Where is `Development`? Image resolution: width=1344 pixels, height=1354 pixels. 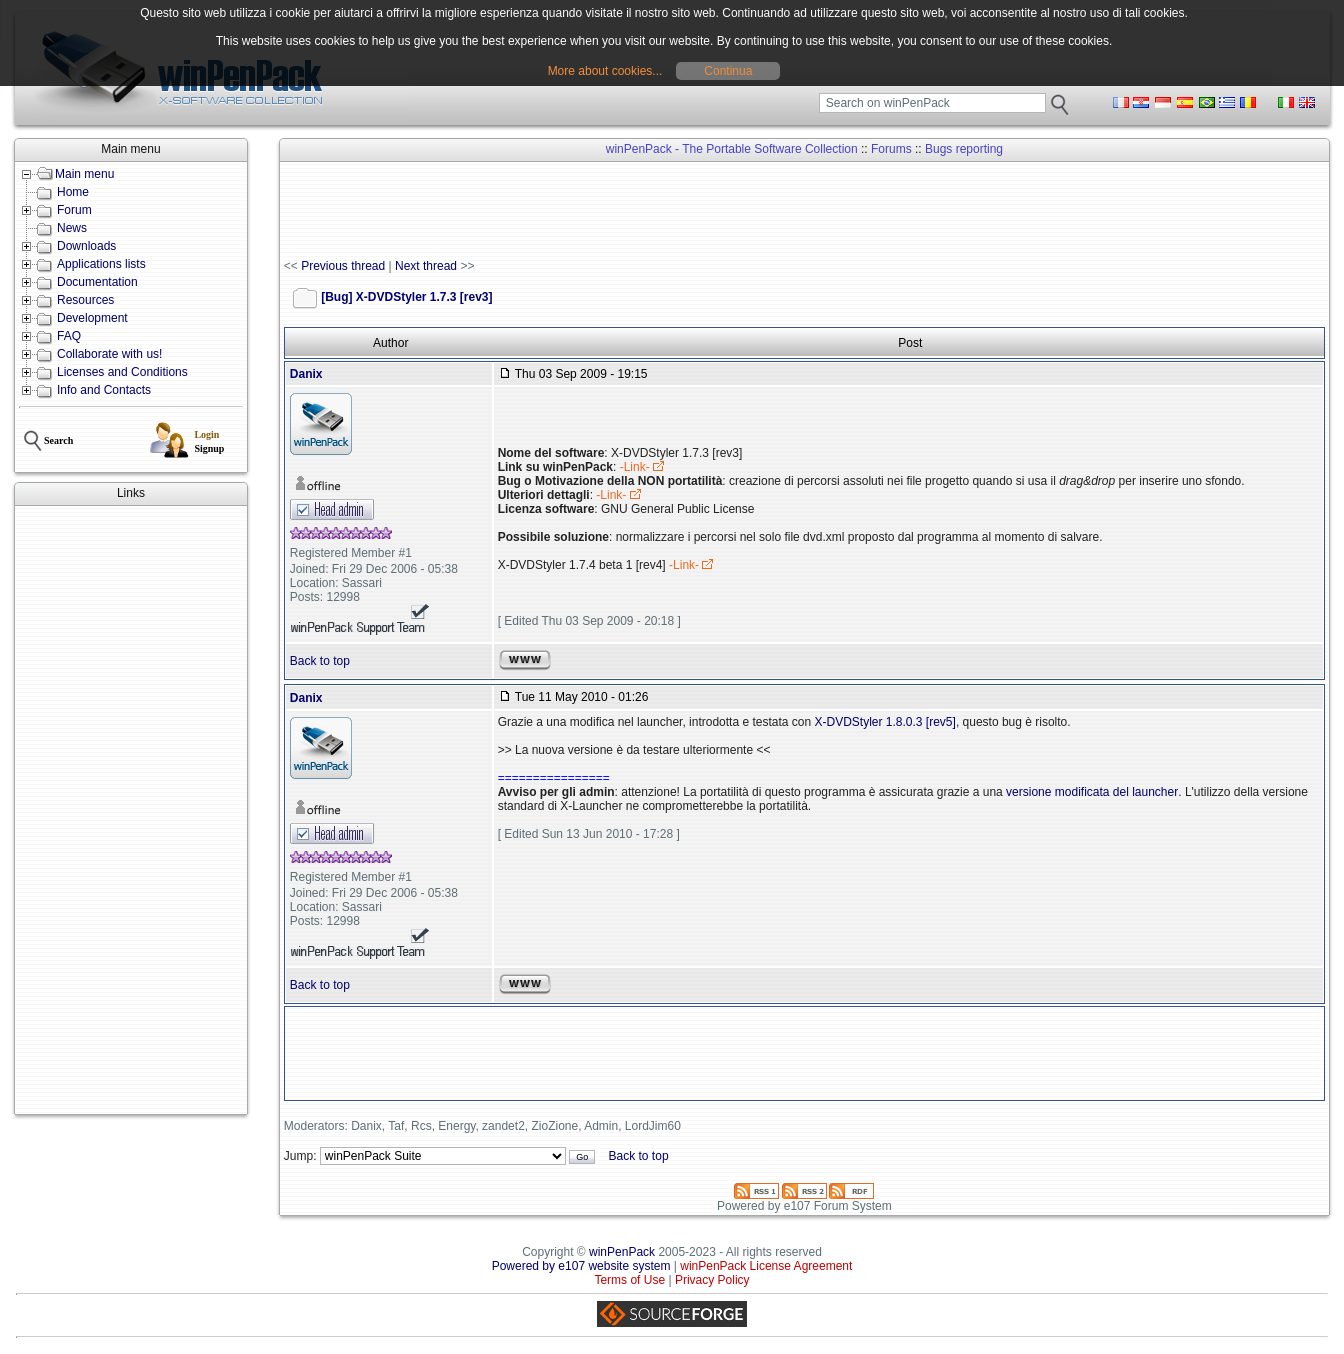 Development is located at coordinates (92, 318).